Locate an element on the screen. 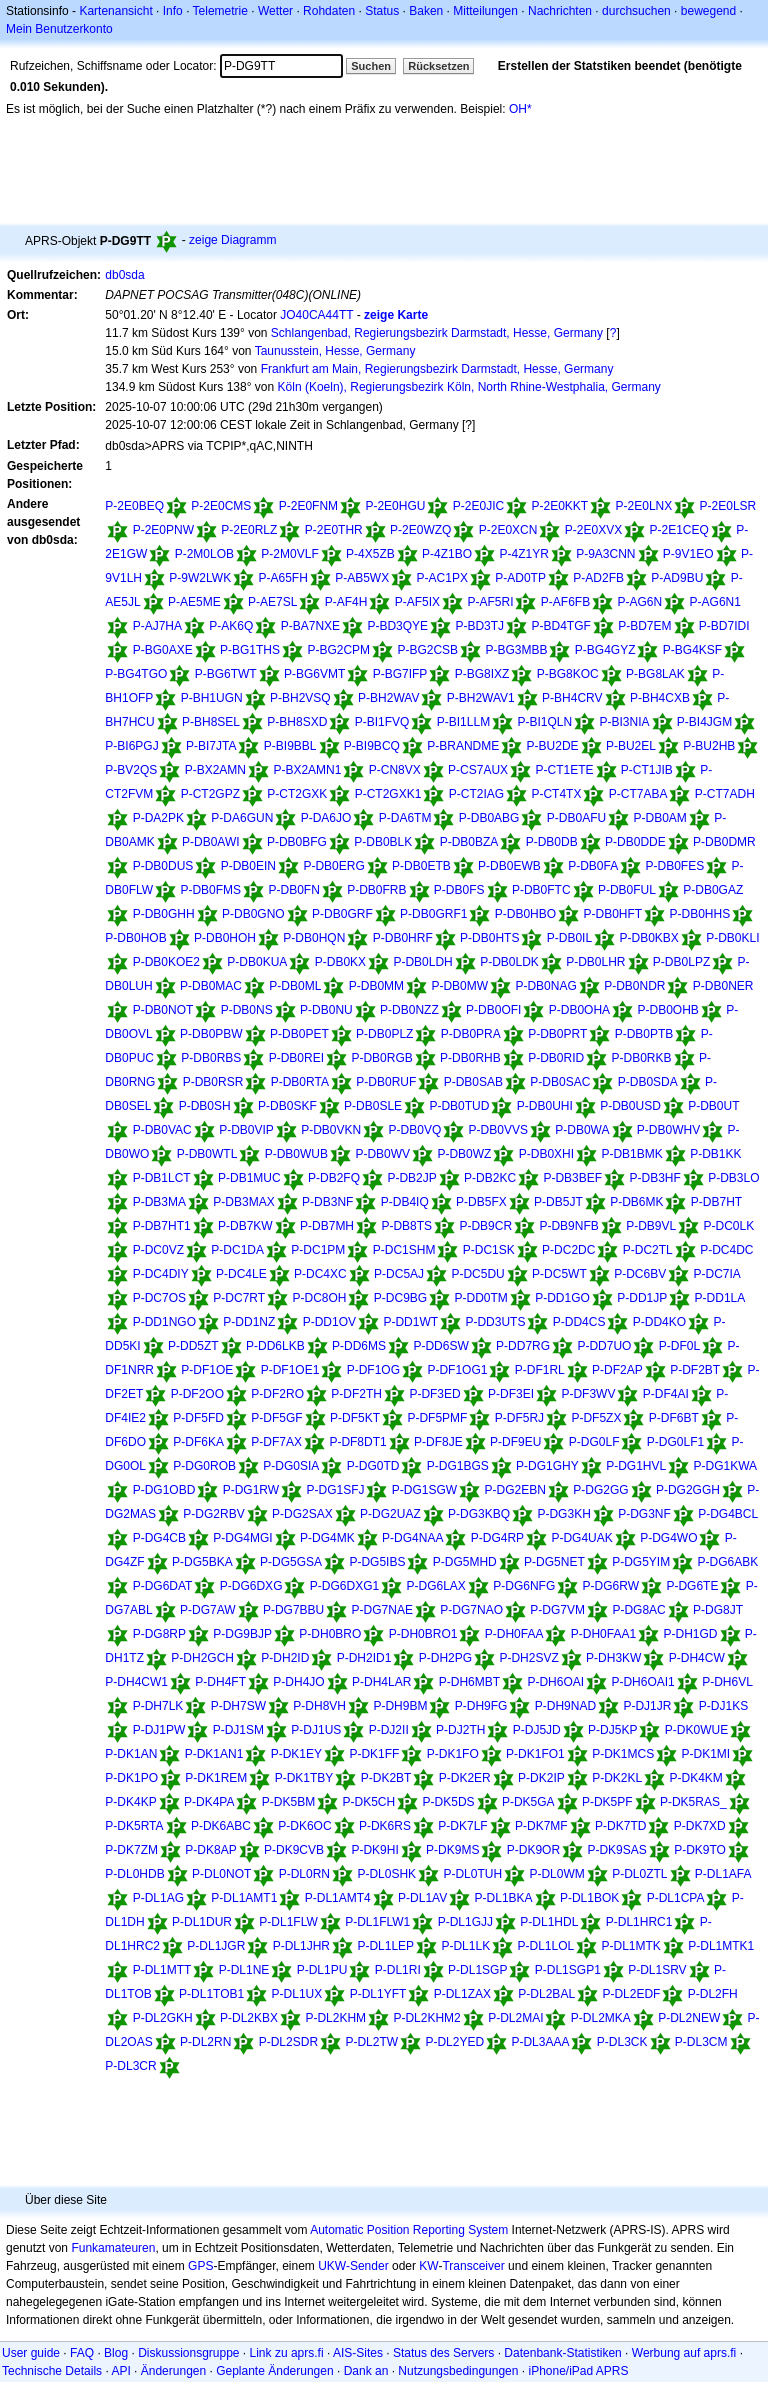  P-DB0SLE is located at coordinates (373, 1106).